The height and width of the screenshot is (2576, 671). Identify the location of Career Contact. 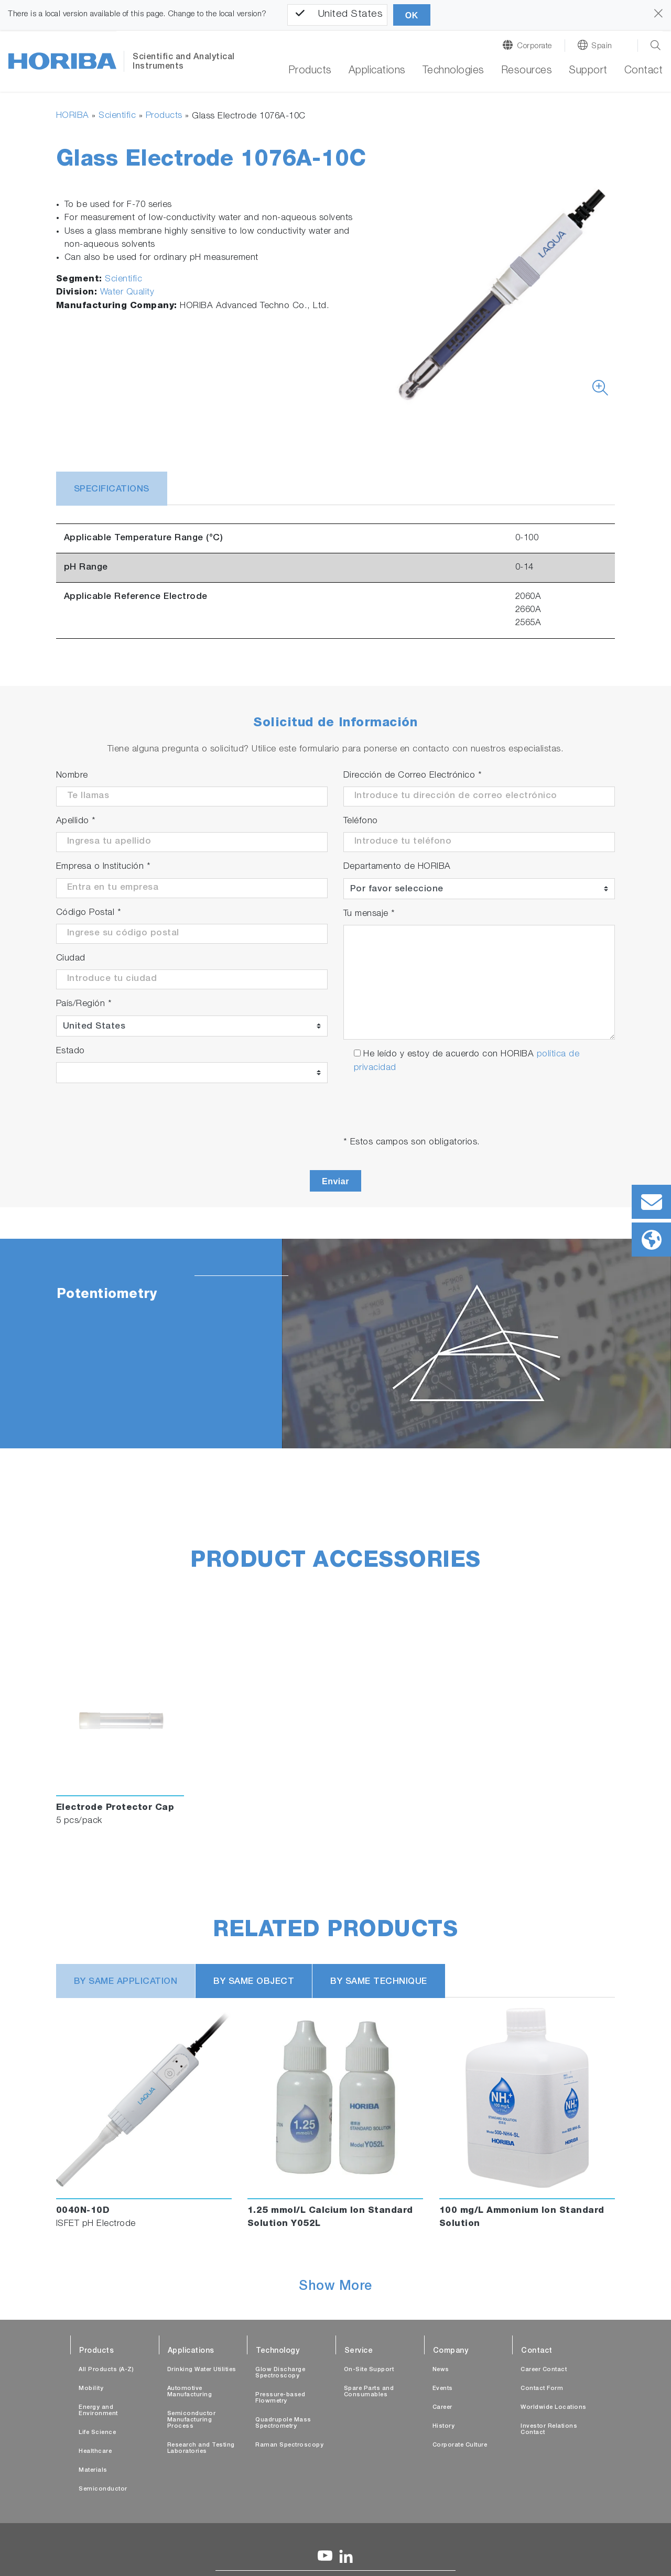
(544, 2370).